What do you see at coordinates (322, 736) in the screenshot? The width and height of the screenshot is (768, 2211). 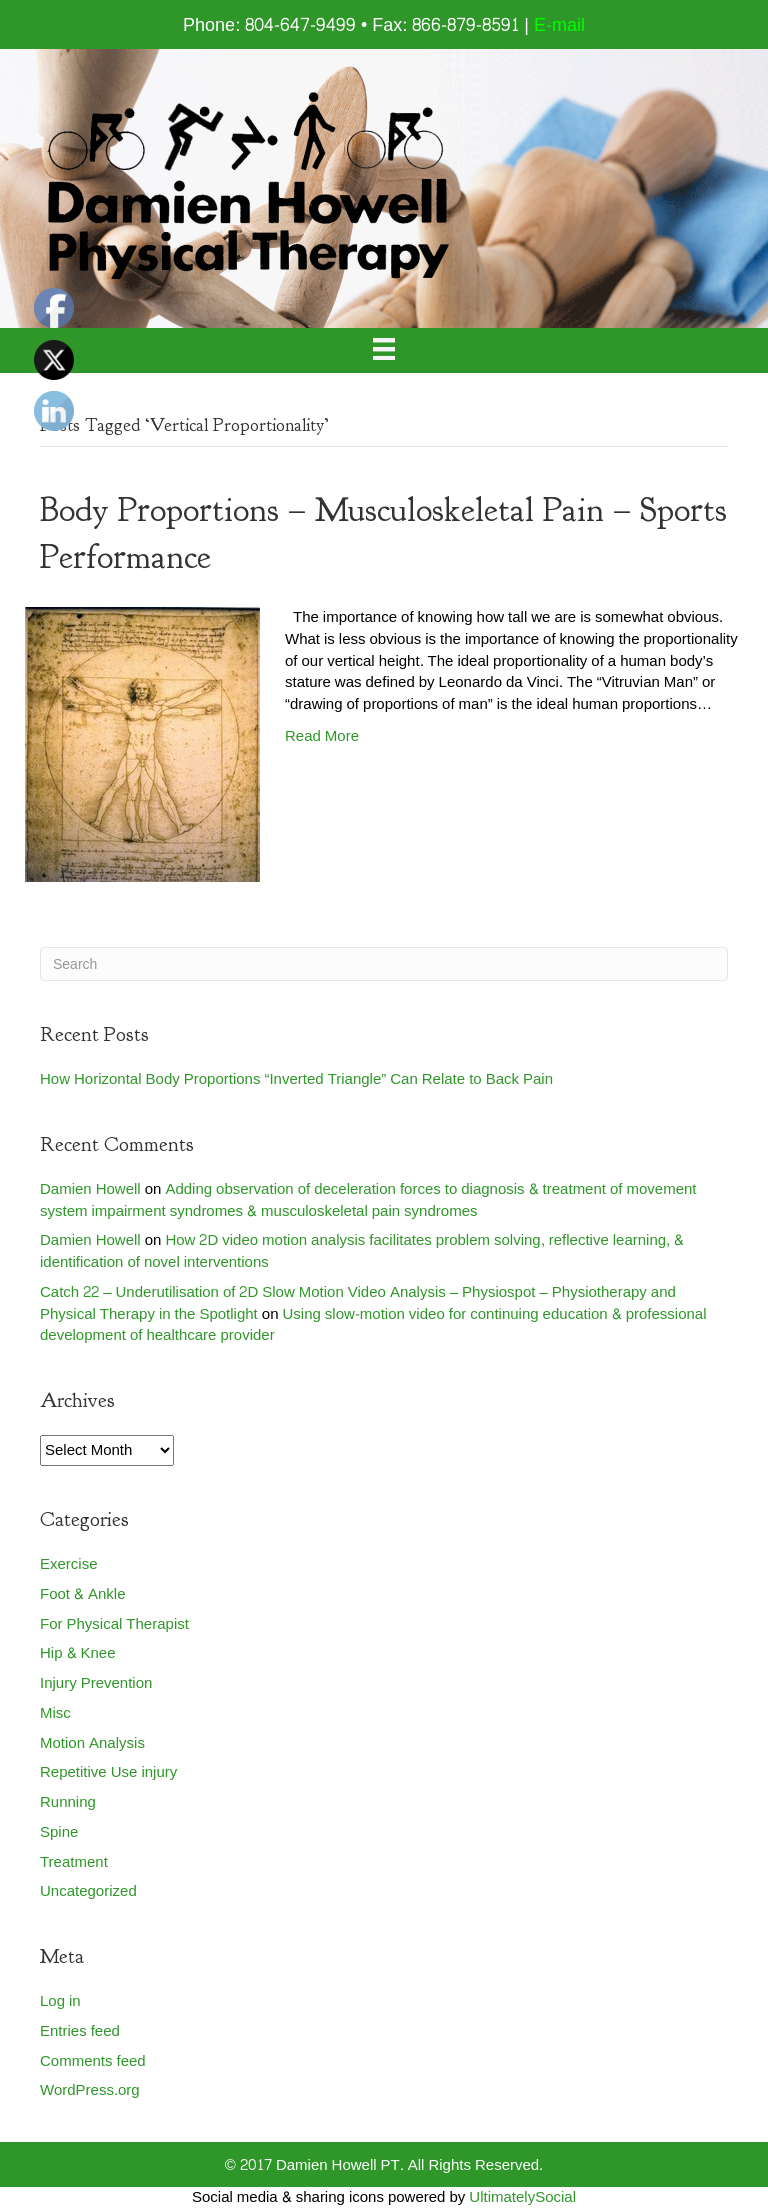 I see `Read More` at bounding box center [322, 736].